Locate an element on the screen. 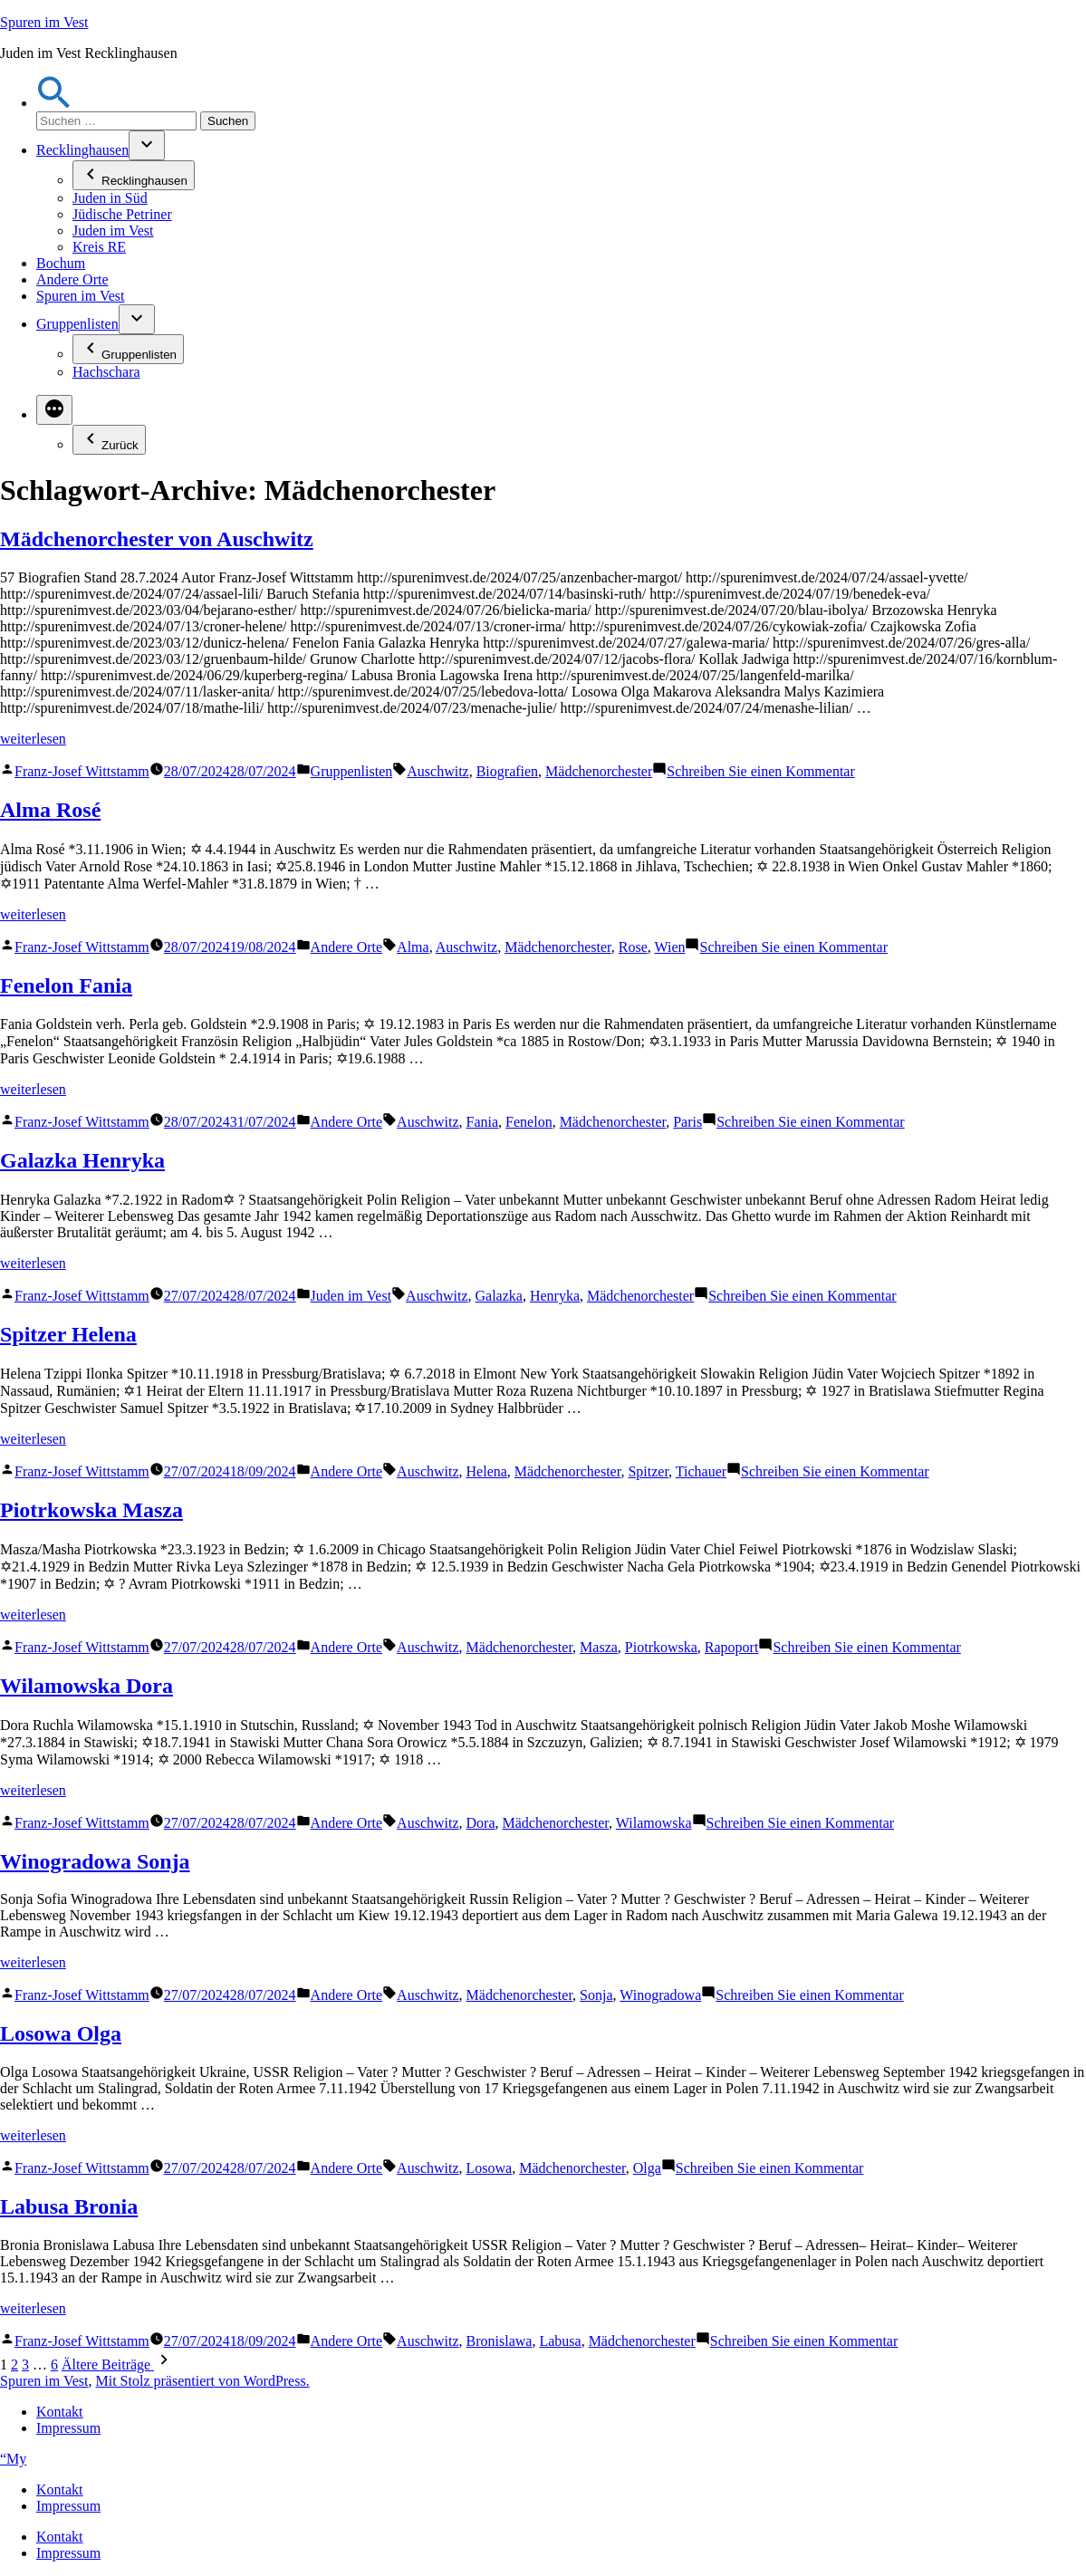 The image size is (1086, 2576). Gruppenlisten is located at coordinates (77, 324).